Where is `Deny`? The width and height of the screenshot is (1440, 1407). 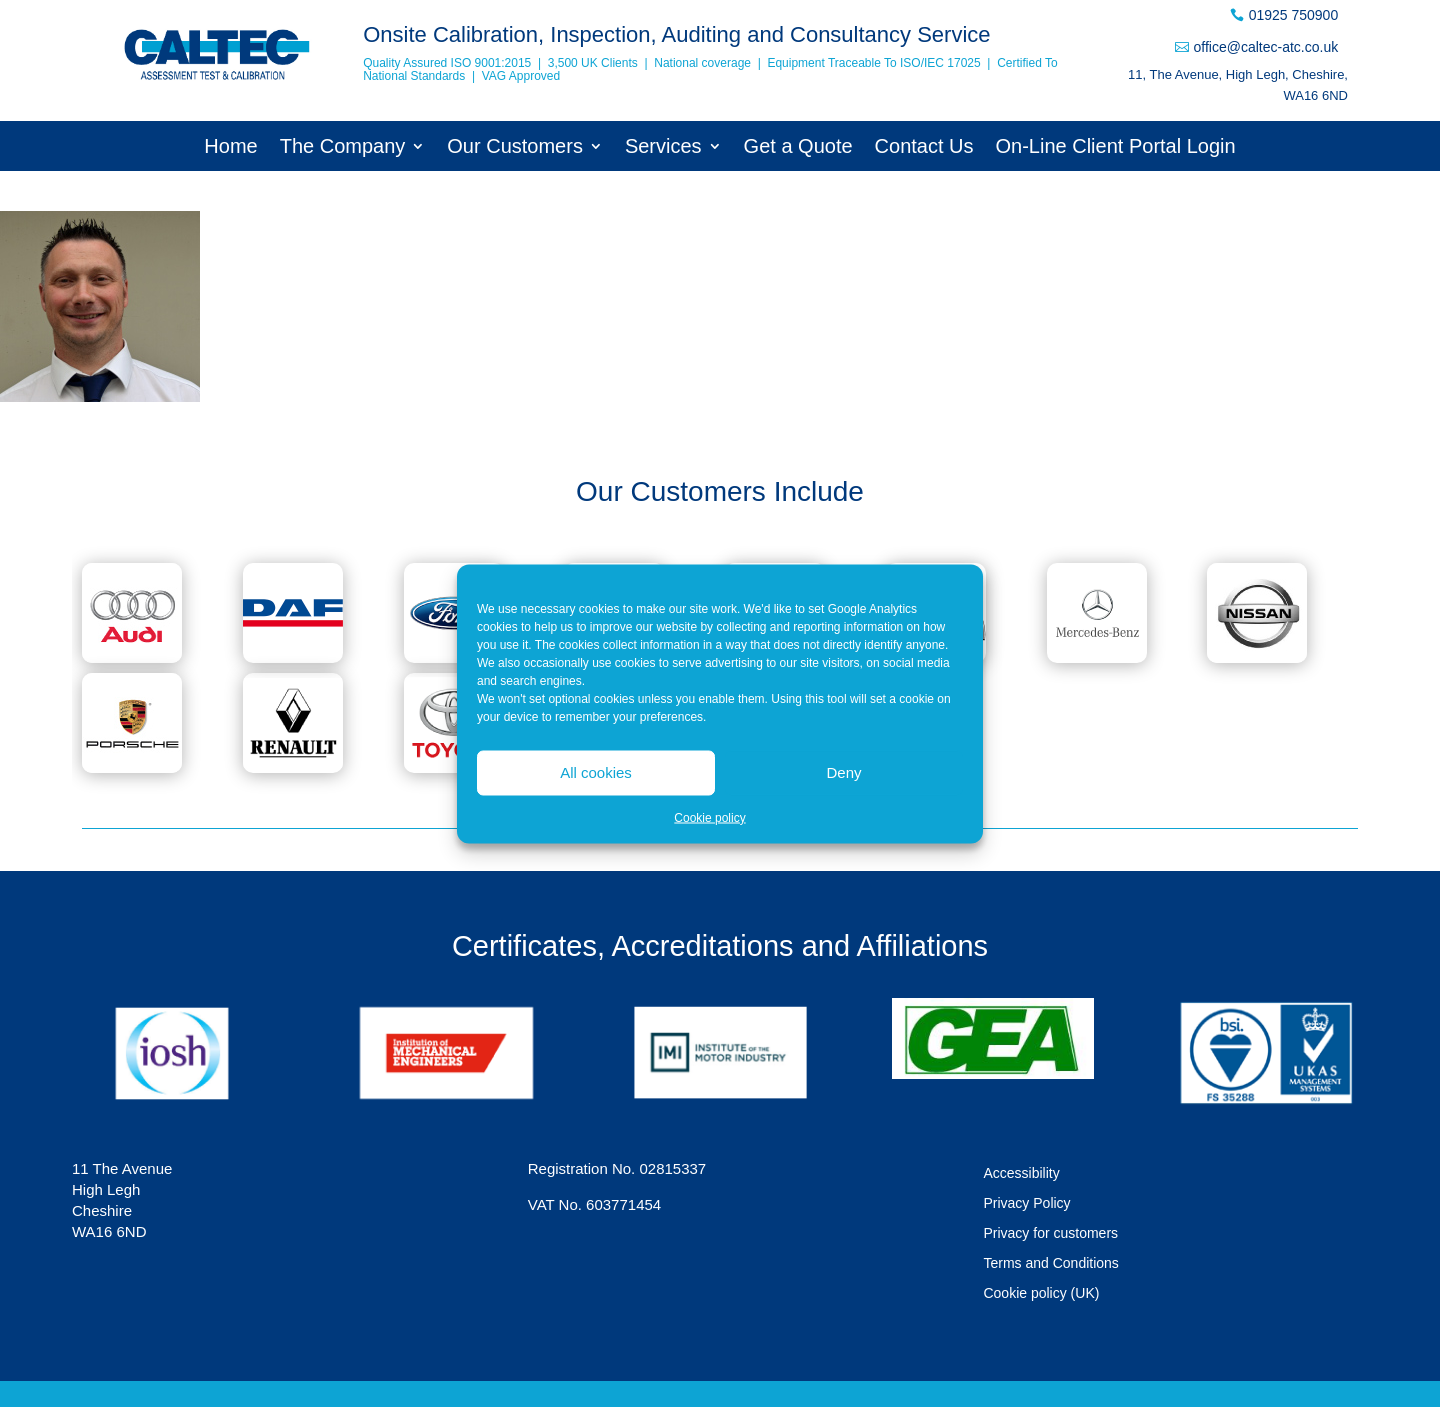 Deny is located at coordinates (843, 772).